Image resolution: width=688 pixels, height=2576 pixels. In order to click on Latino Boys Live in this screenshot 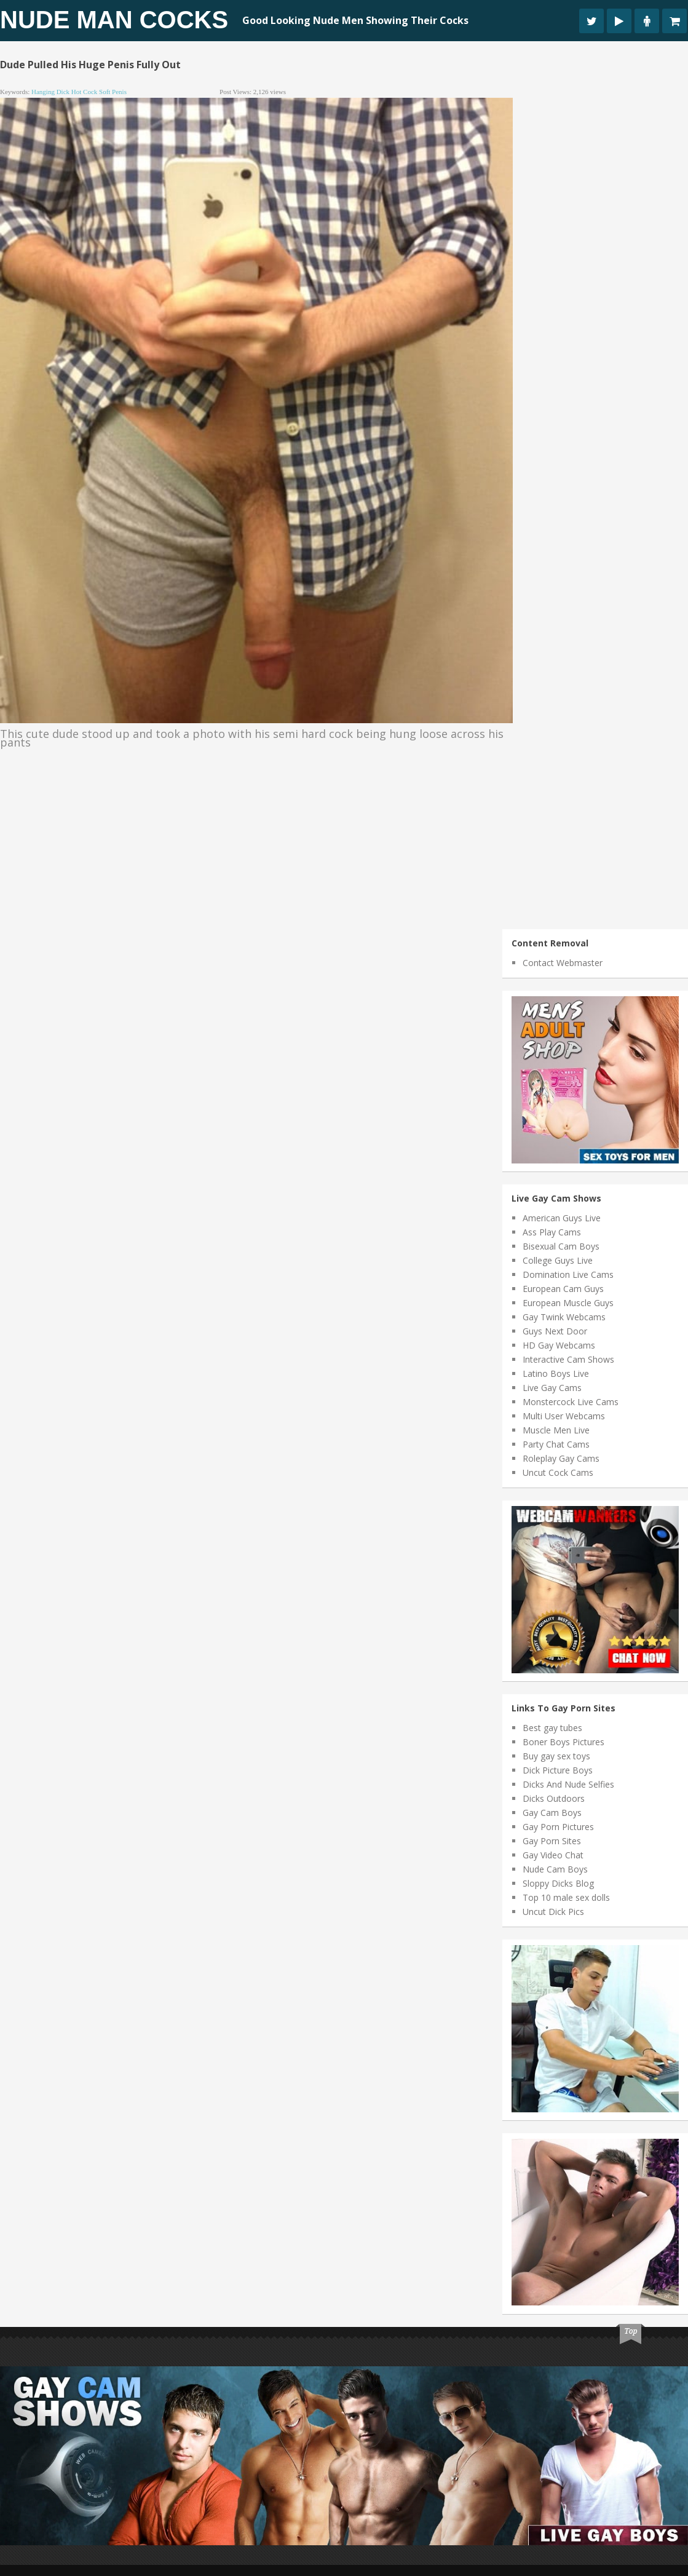, I will do `click(556, 1373)`.